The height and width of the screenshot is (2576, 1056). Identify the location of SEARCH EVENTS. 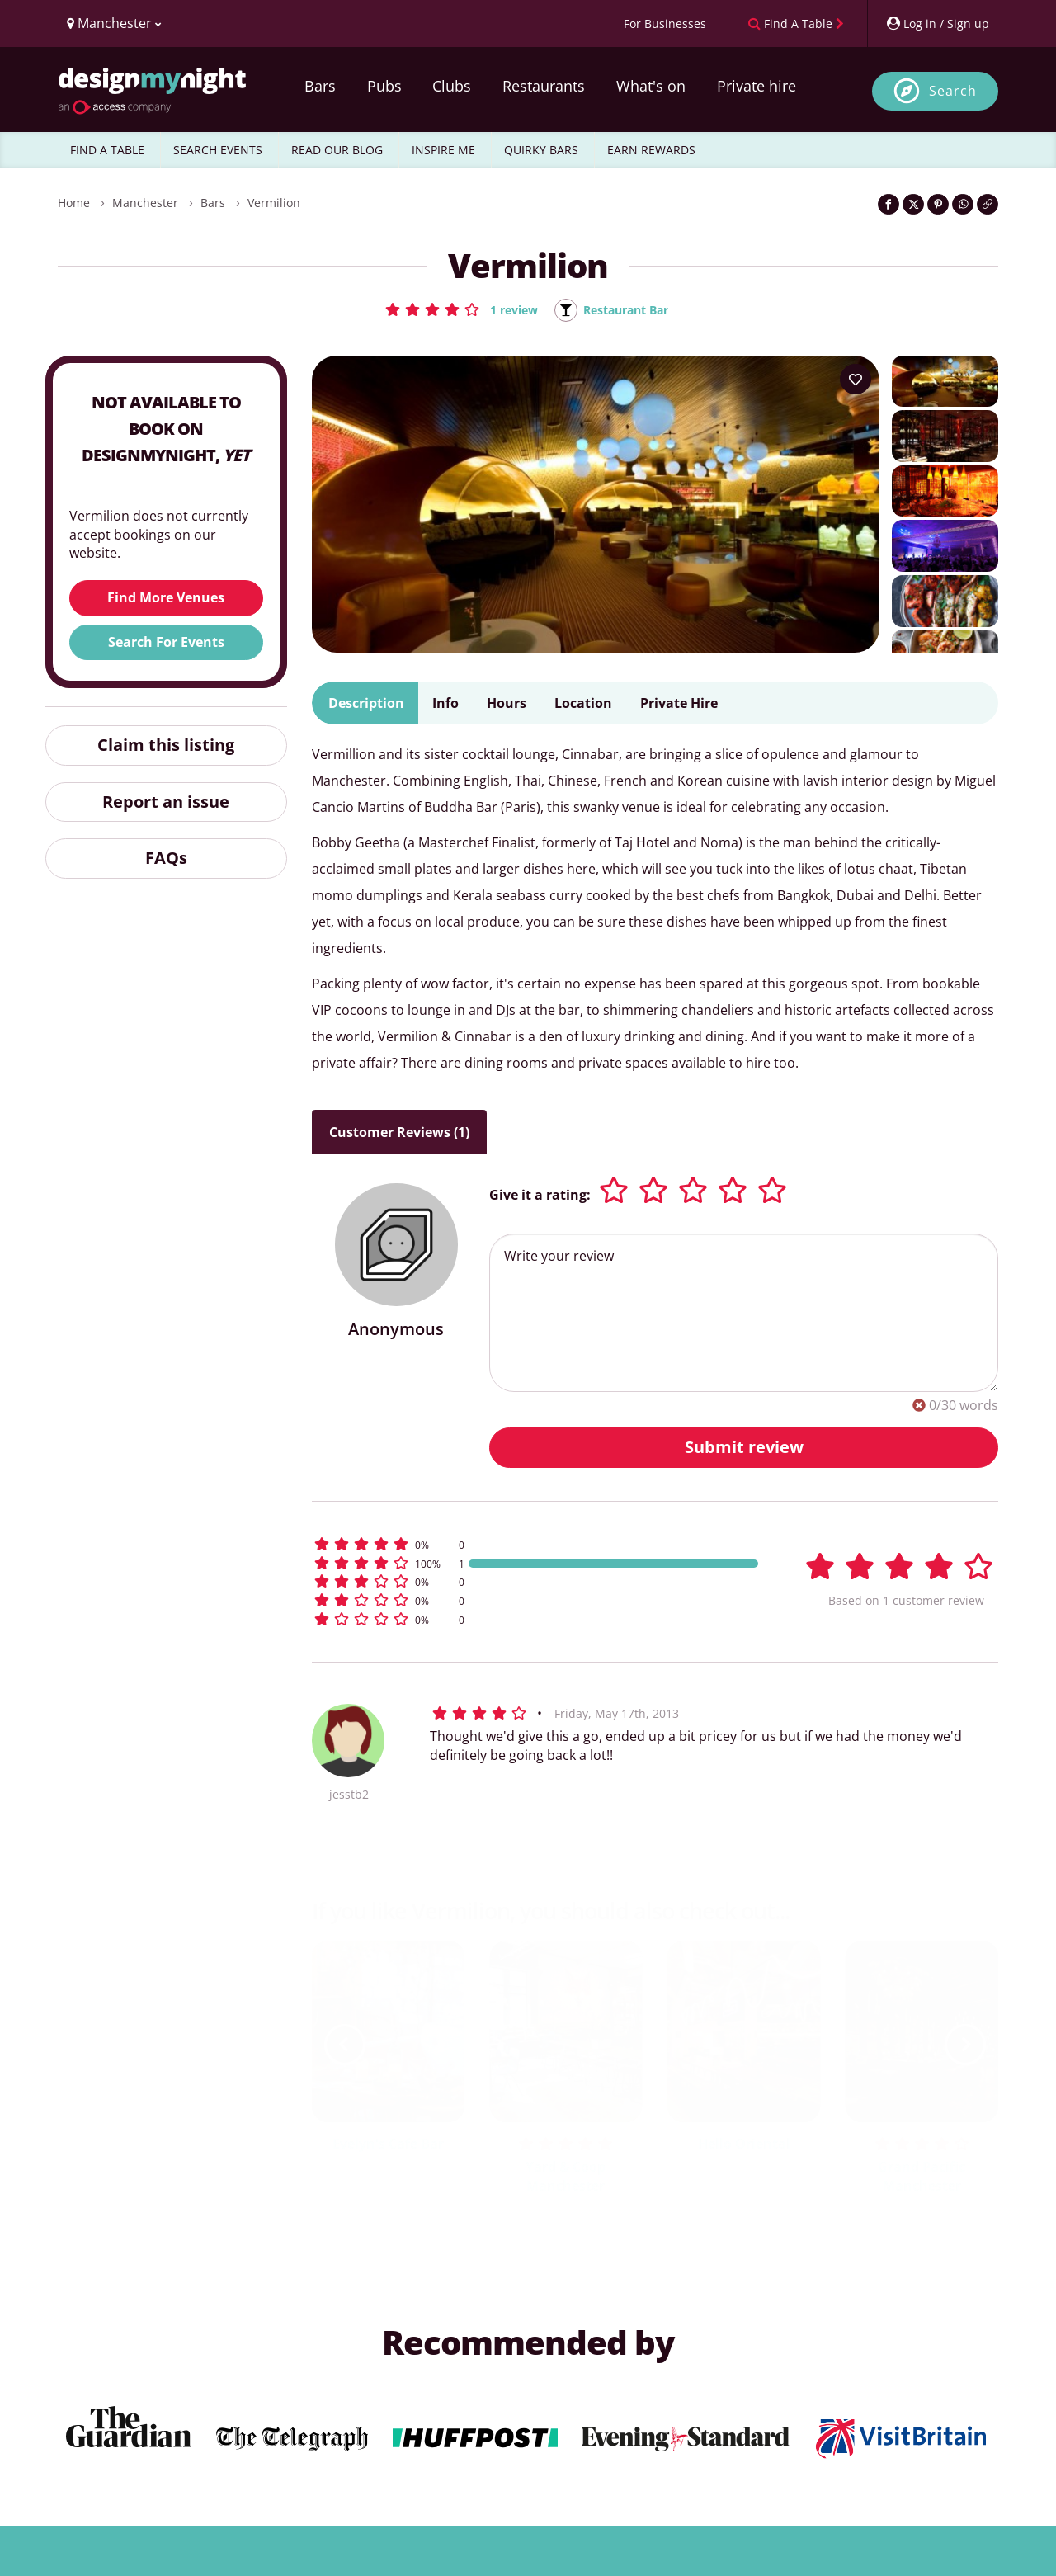
(217, 150).